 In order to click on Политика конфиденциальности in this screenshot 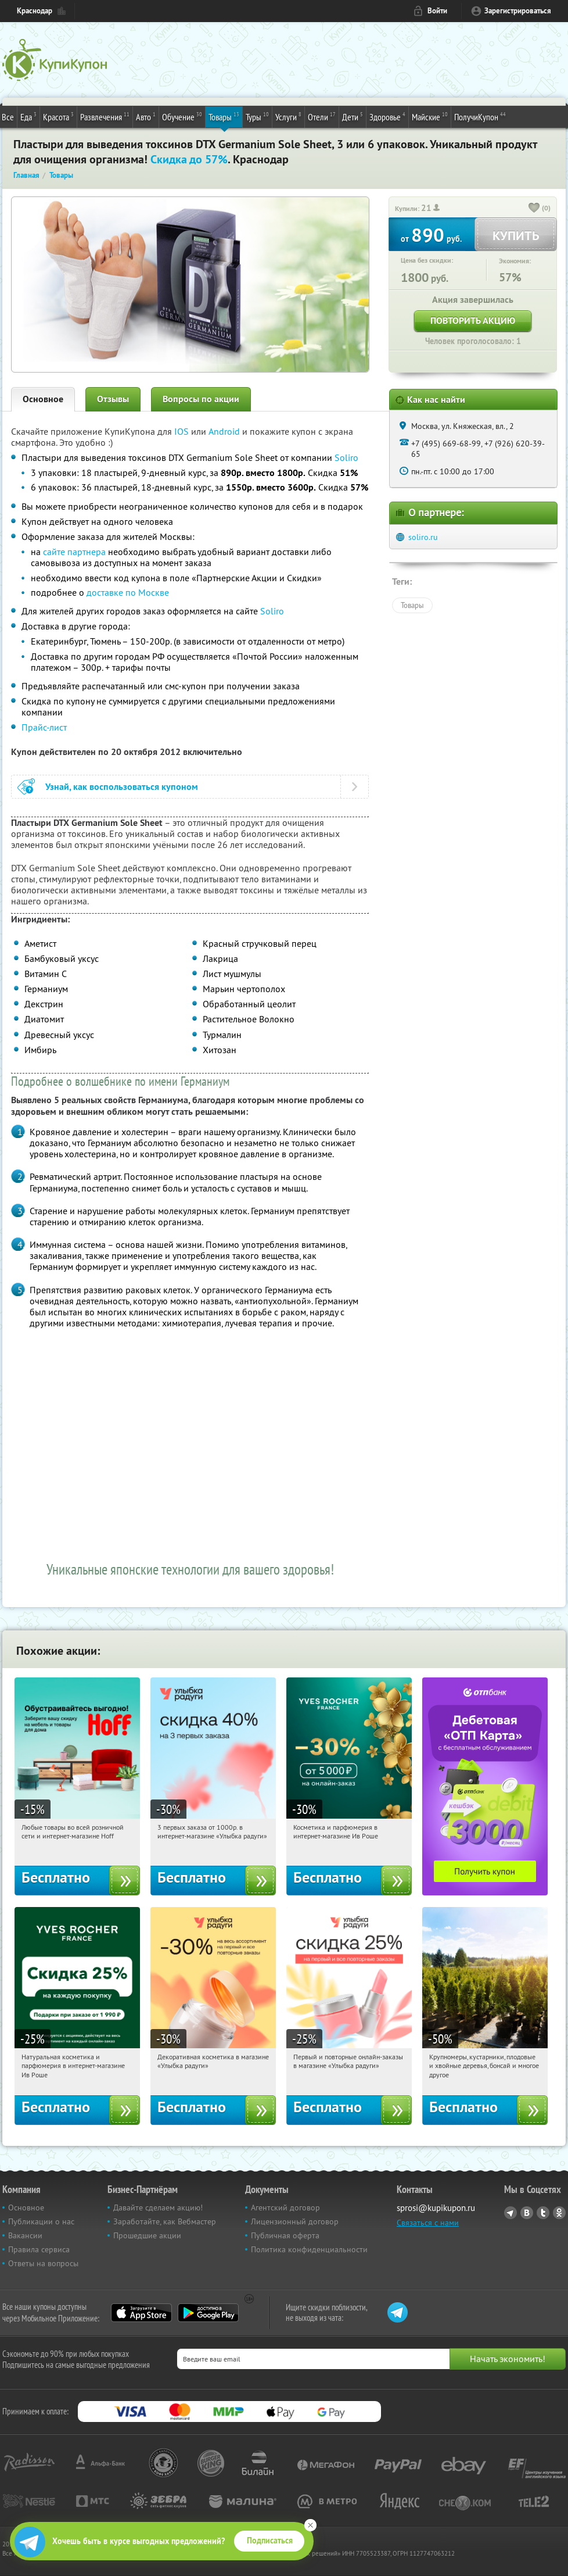, I will do `click(309, 2249)`.